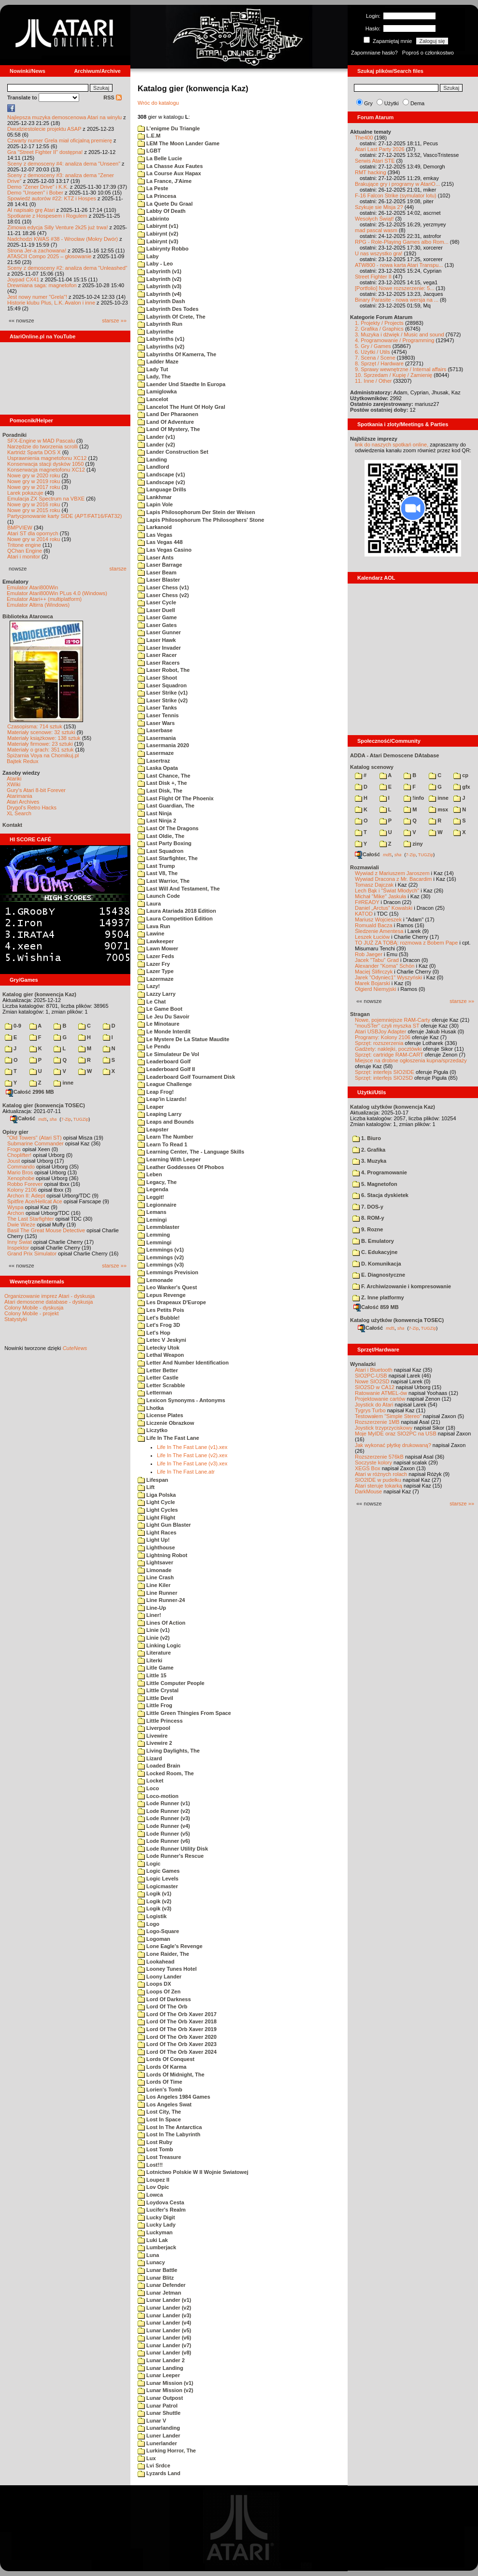 Image resolution: width=478 pixels, height=2576 pixels. Describe the element at coordinates (159, 580) in the screenshot. I see `Laser Blaster` at that location.